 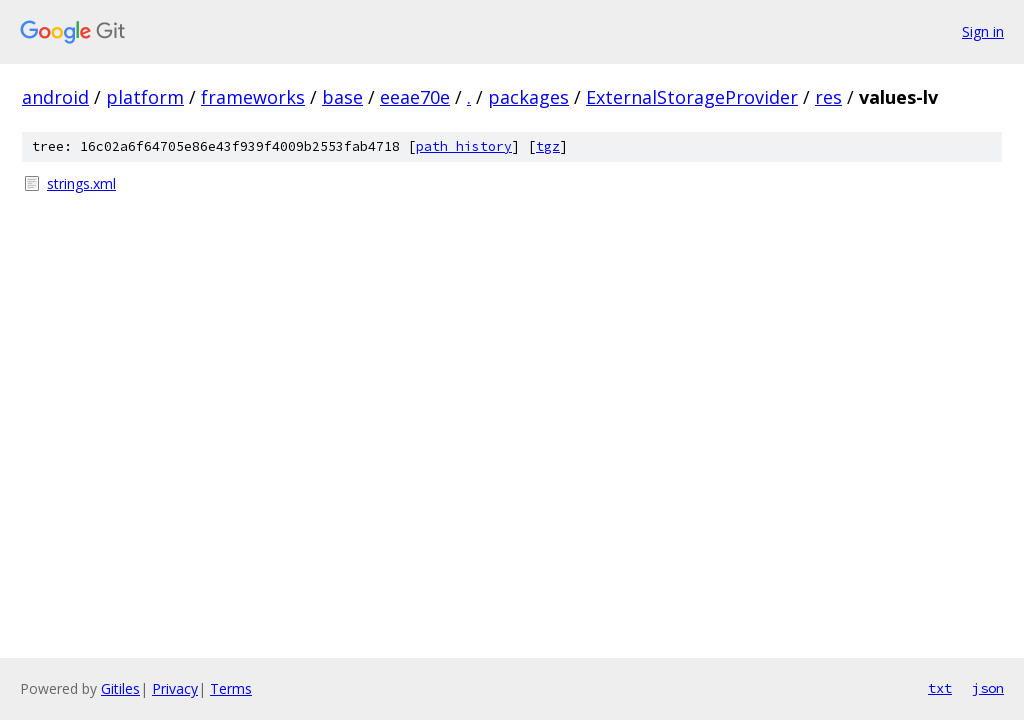 What do you see at coordinates (415, 97) in the screenshot?
I see `eeae70e` at bounding box center [415, 97].